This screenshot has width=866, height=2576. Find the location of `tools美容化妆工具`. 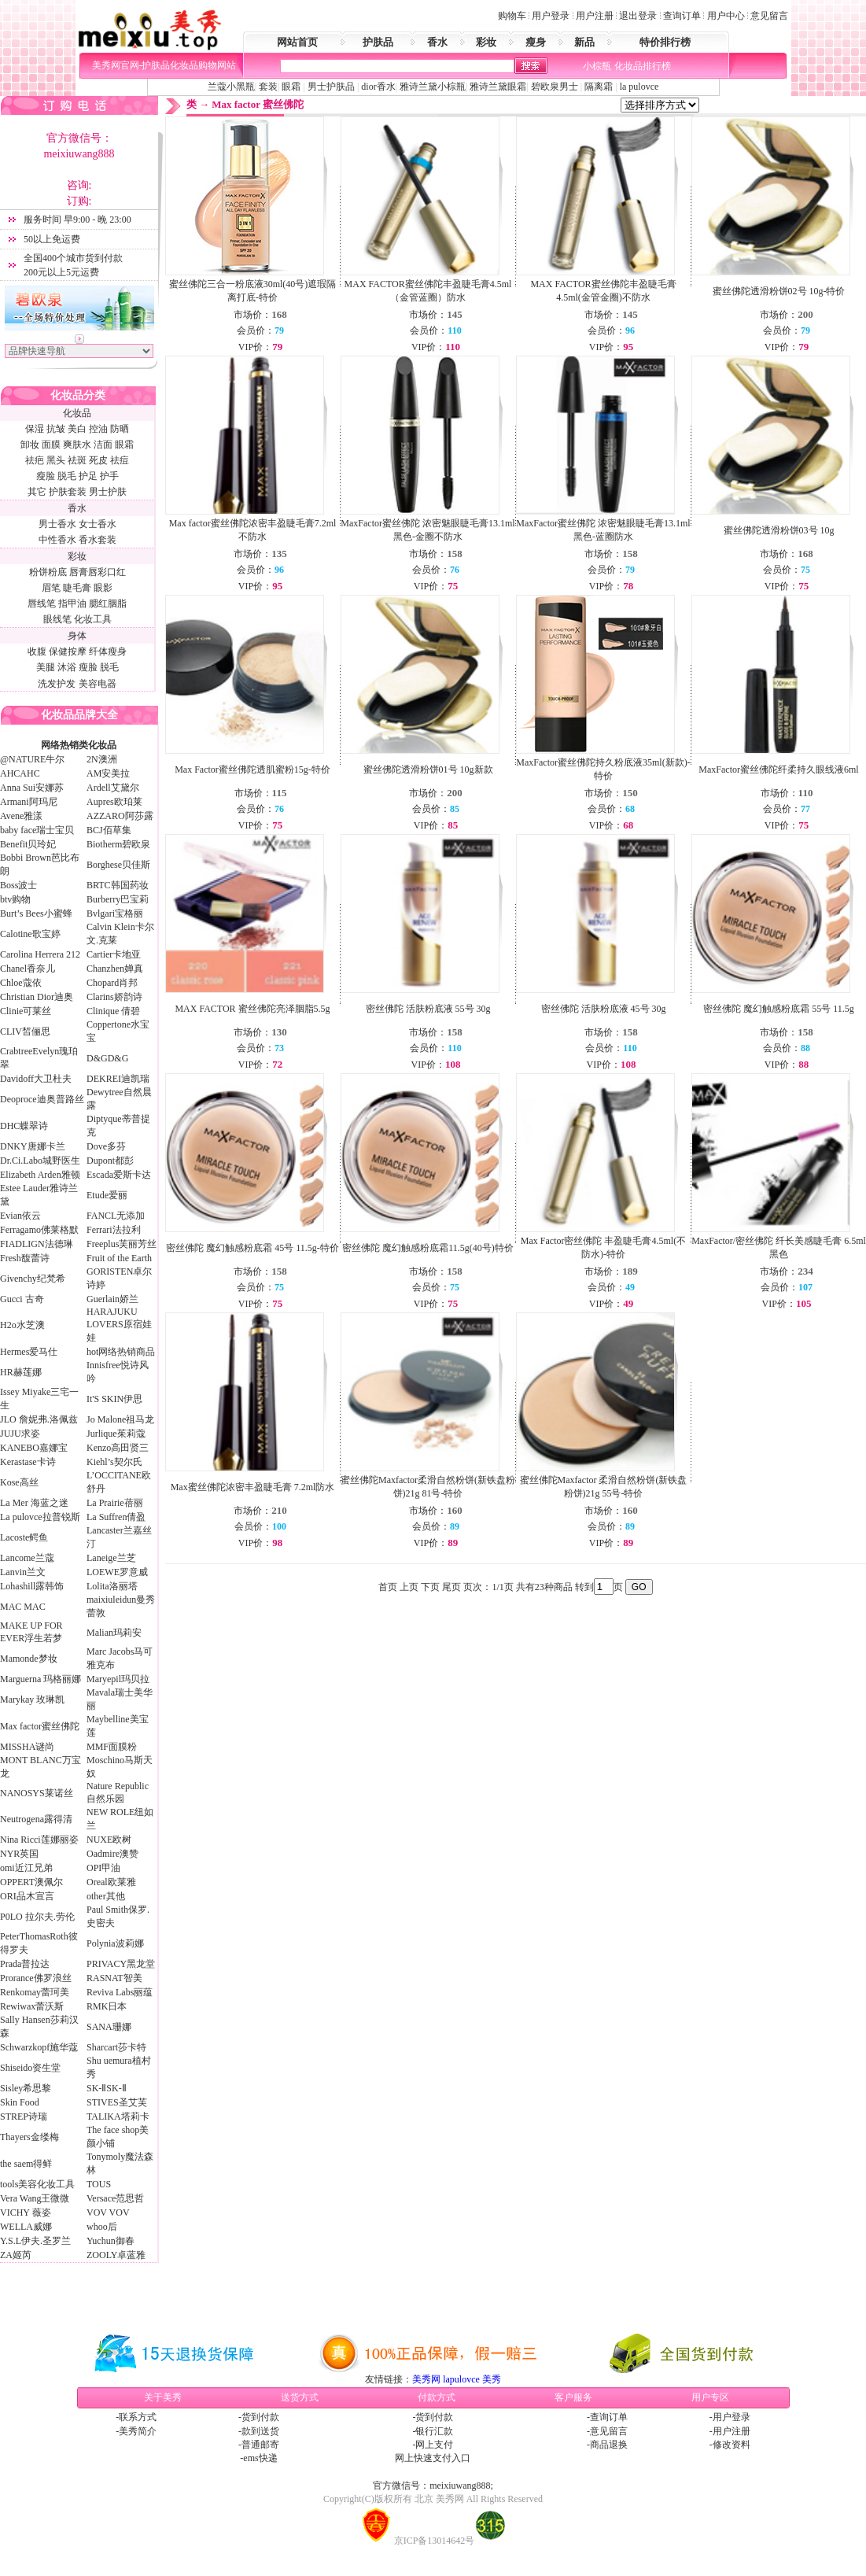

tools美容化妆工具 is located at coordinates (37, 2184).